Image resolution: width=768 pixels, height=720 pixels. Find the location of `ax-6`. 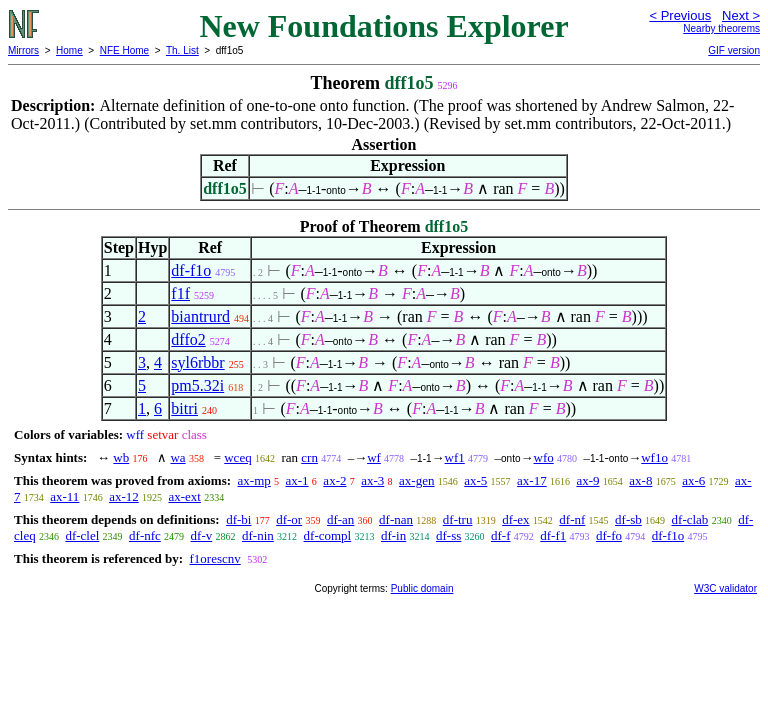

ax-6 is located at coordinates (693, 480).